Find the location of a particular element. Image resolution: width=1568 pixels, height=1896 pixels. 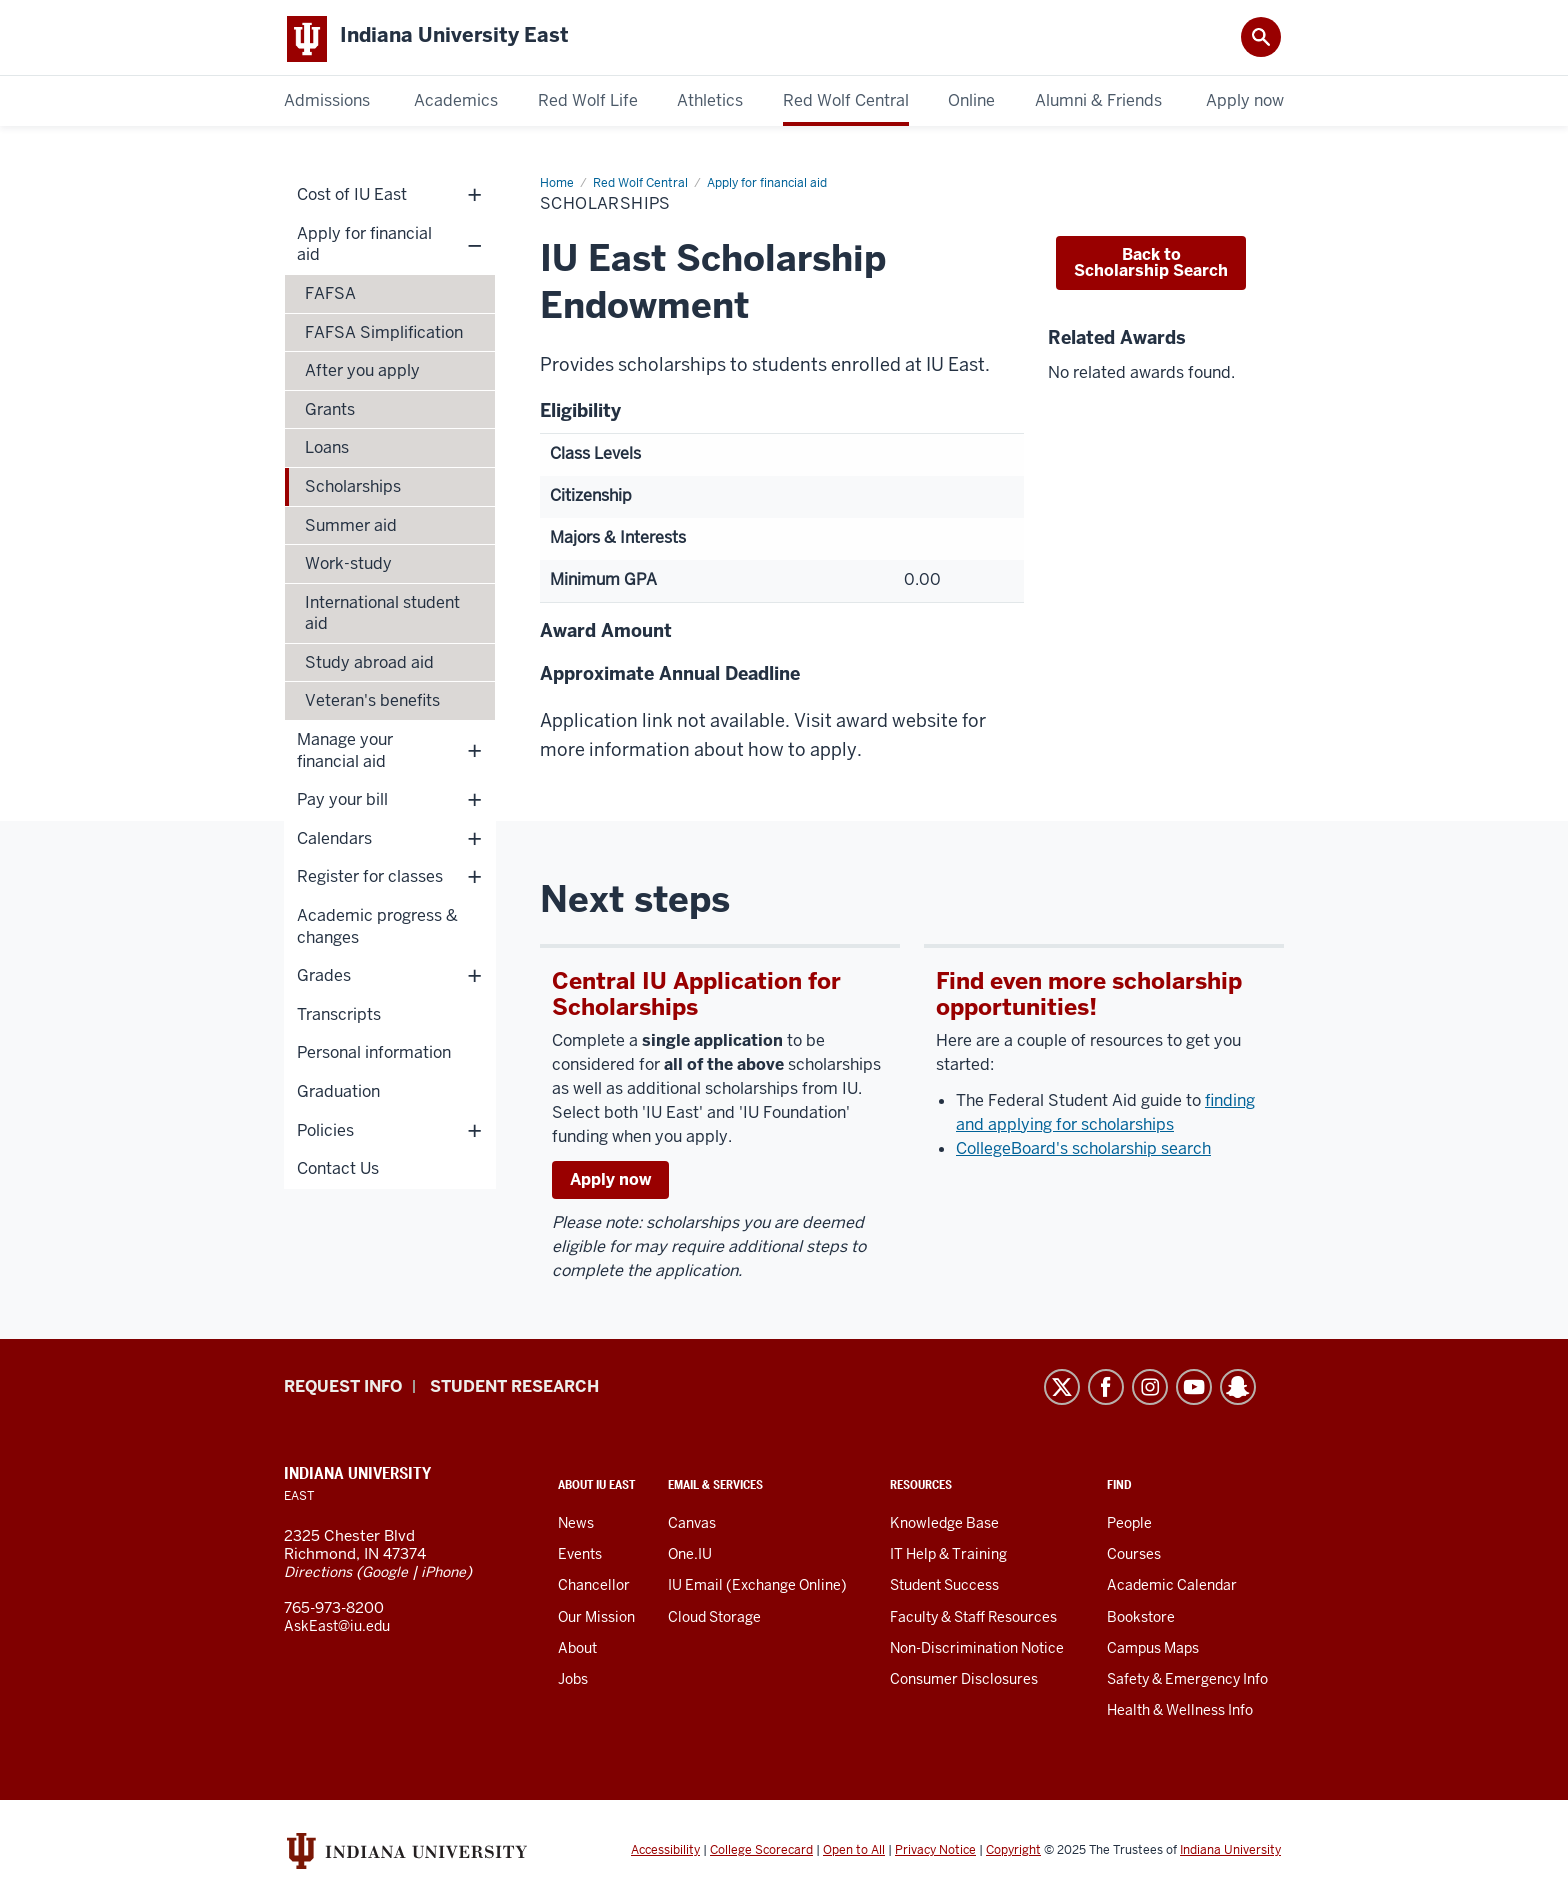

Campus Maps is located at coordinates (1153, 1652).